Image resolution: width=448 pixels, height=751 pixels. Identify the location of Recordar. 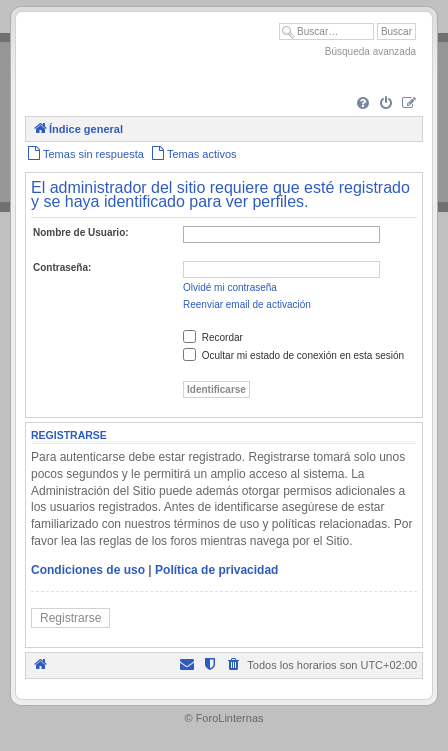
(213, 337).